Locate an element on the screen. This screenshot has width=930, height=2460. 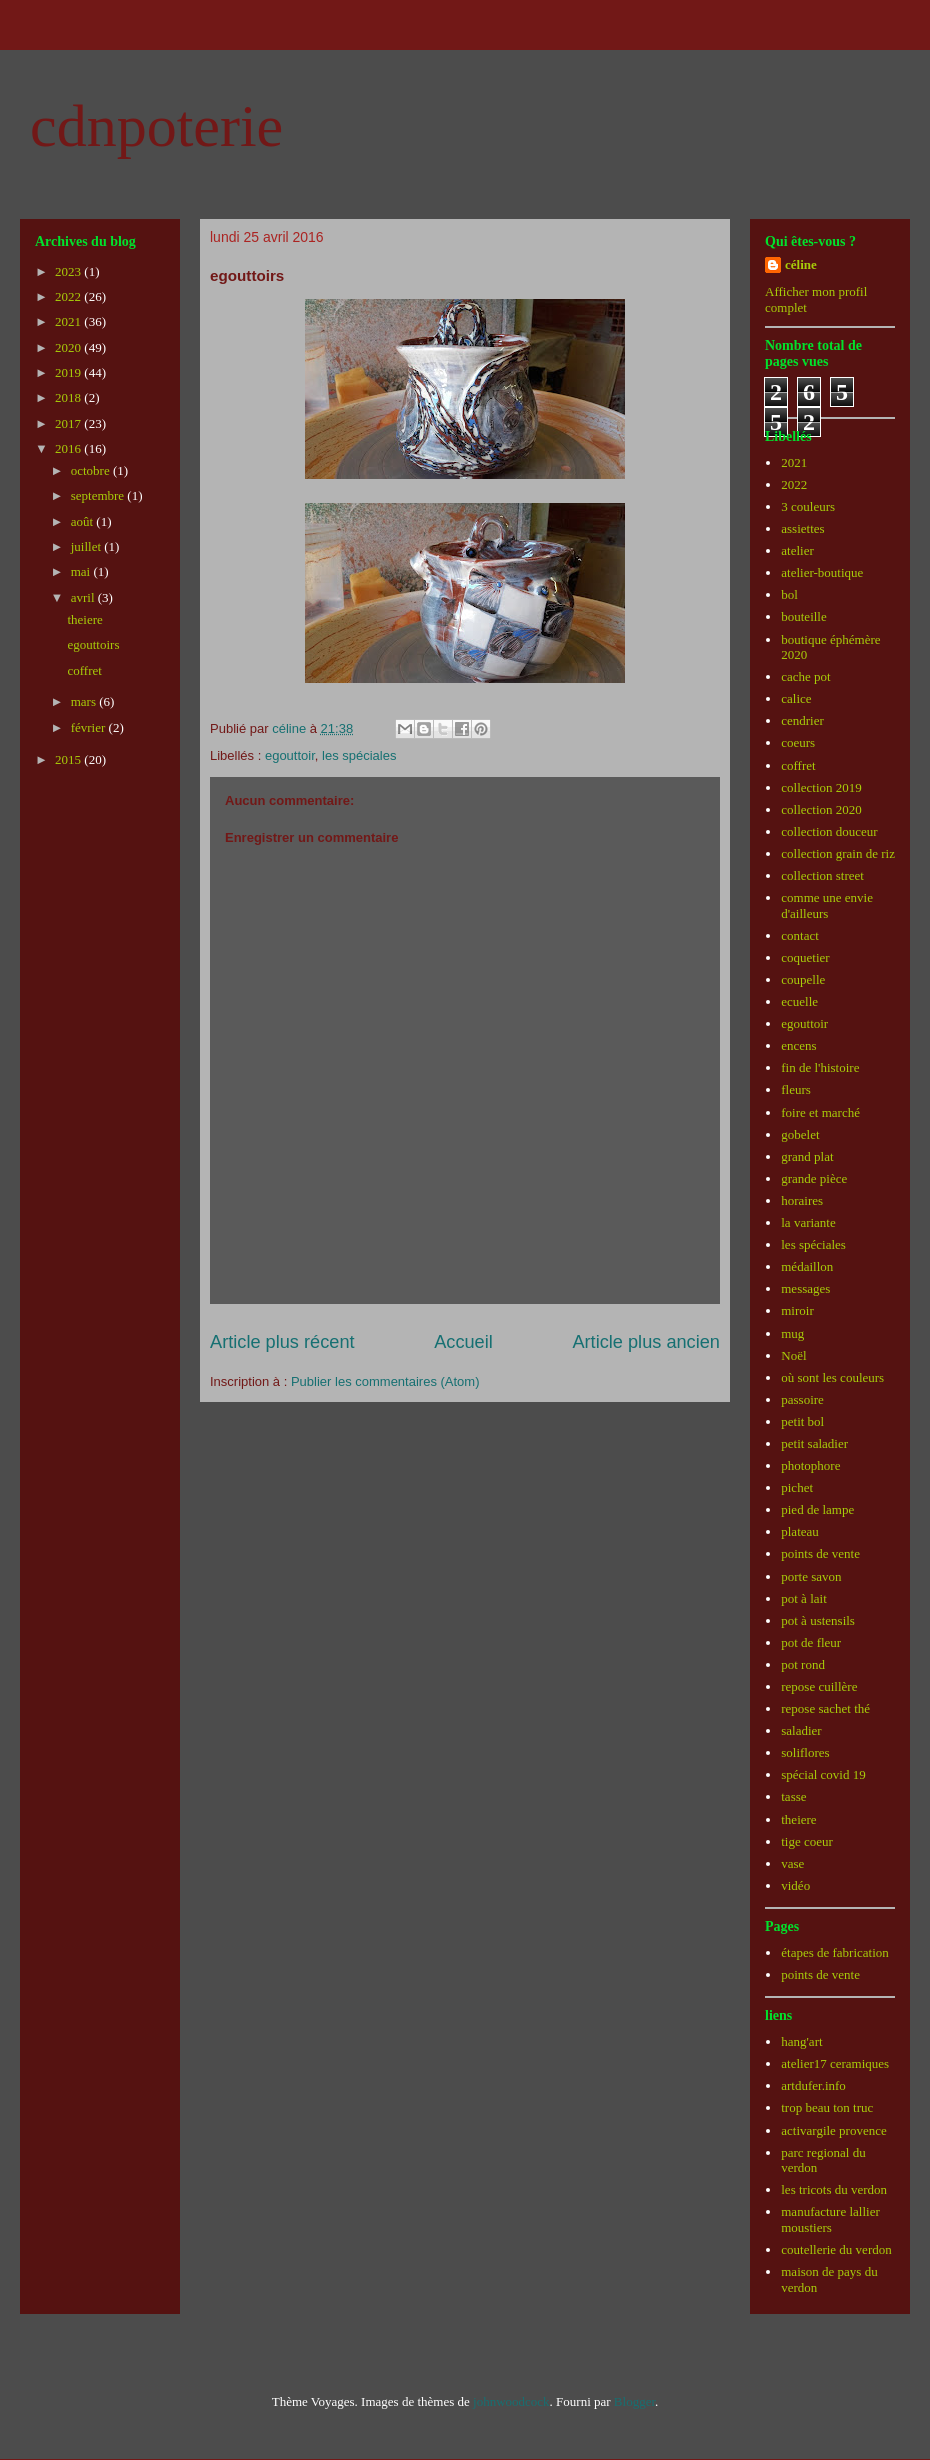
repose sachet thé is located at coordinates (825, 1708).